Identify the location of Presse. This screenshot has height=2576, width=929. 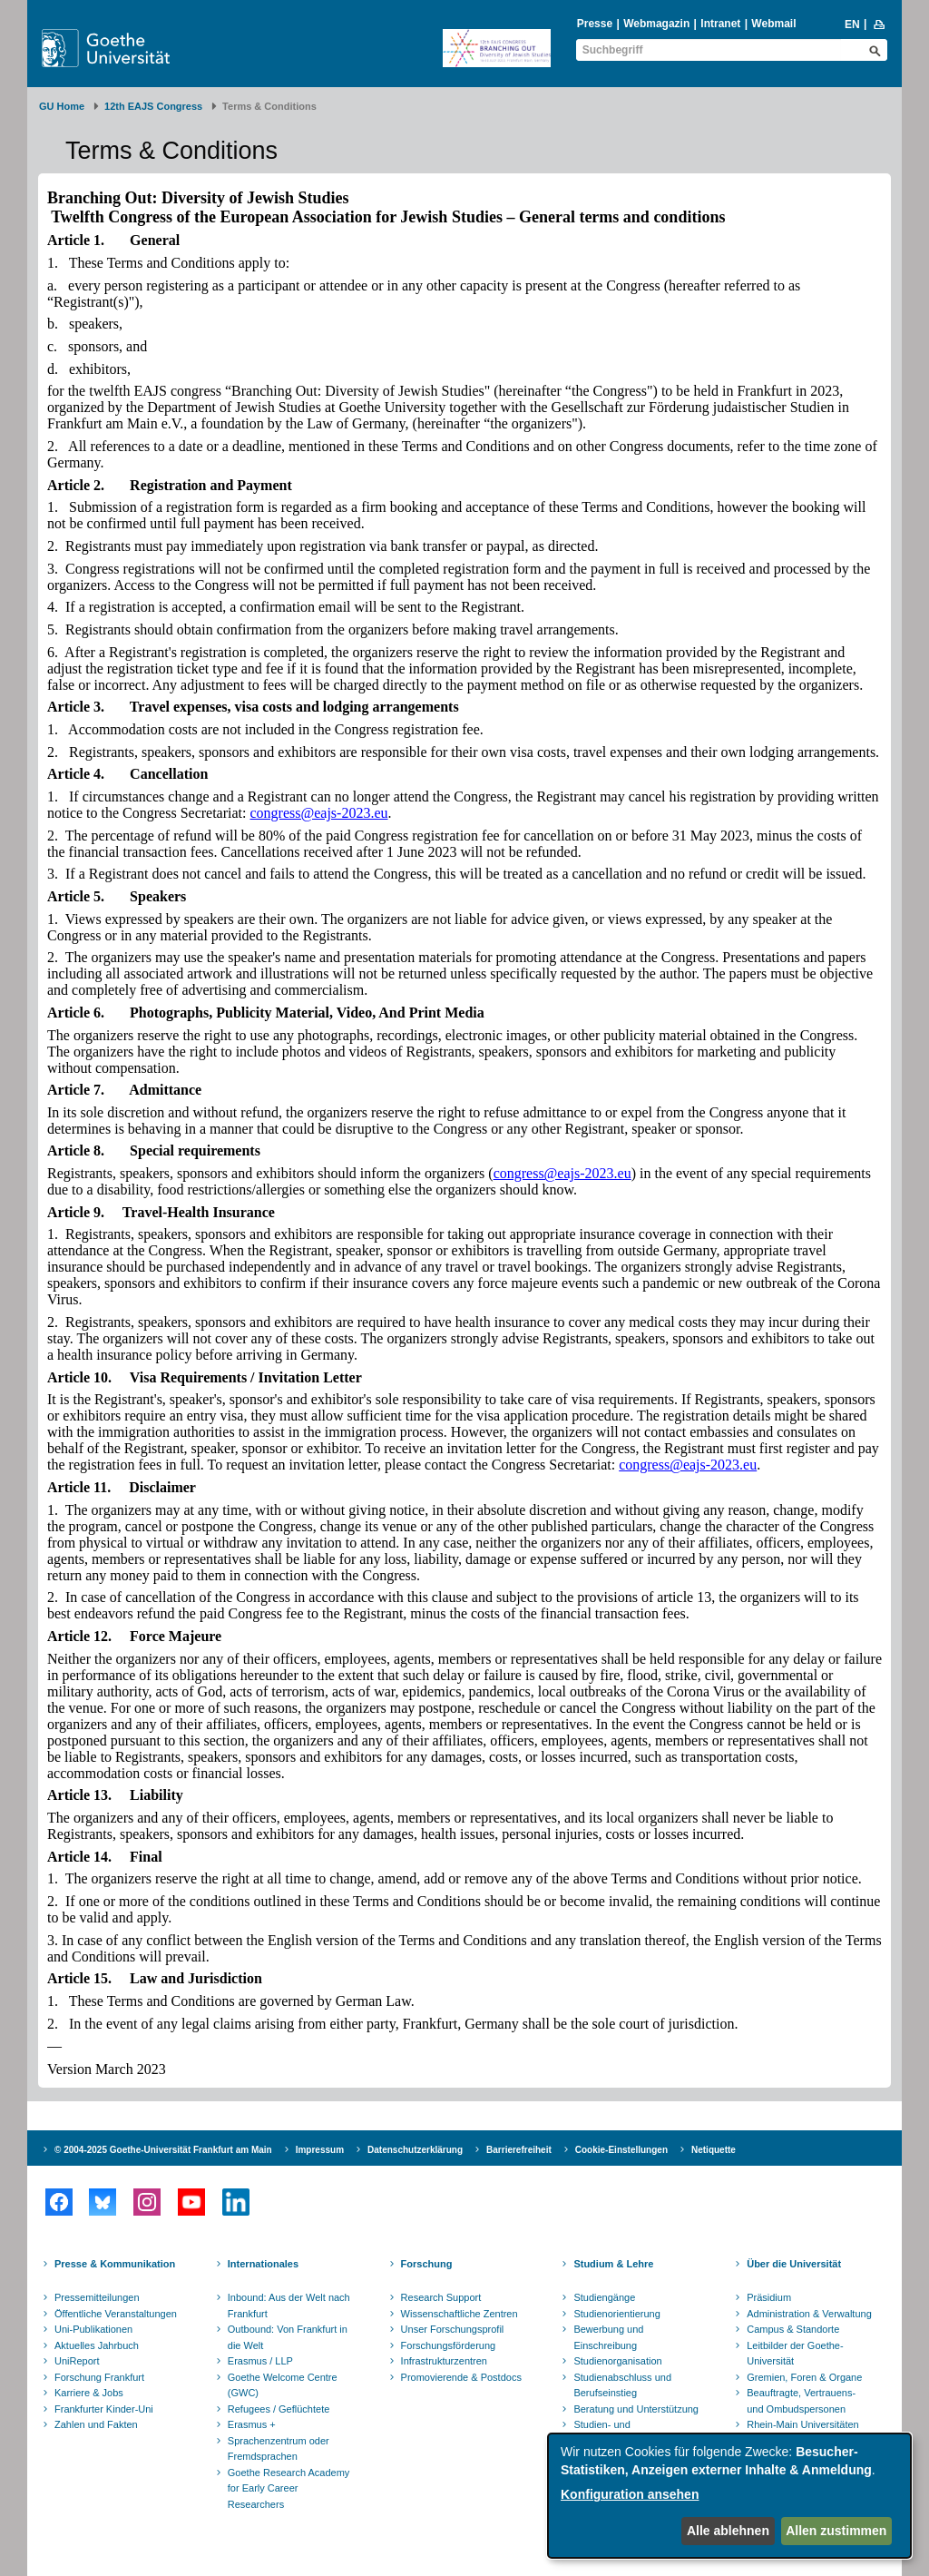
(594, 23).